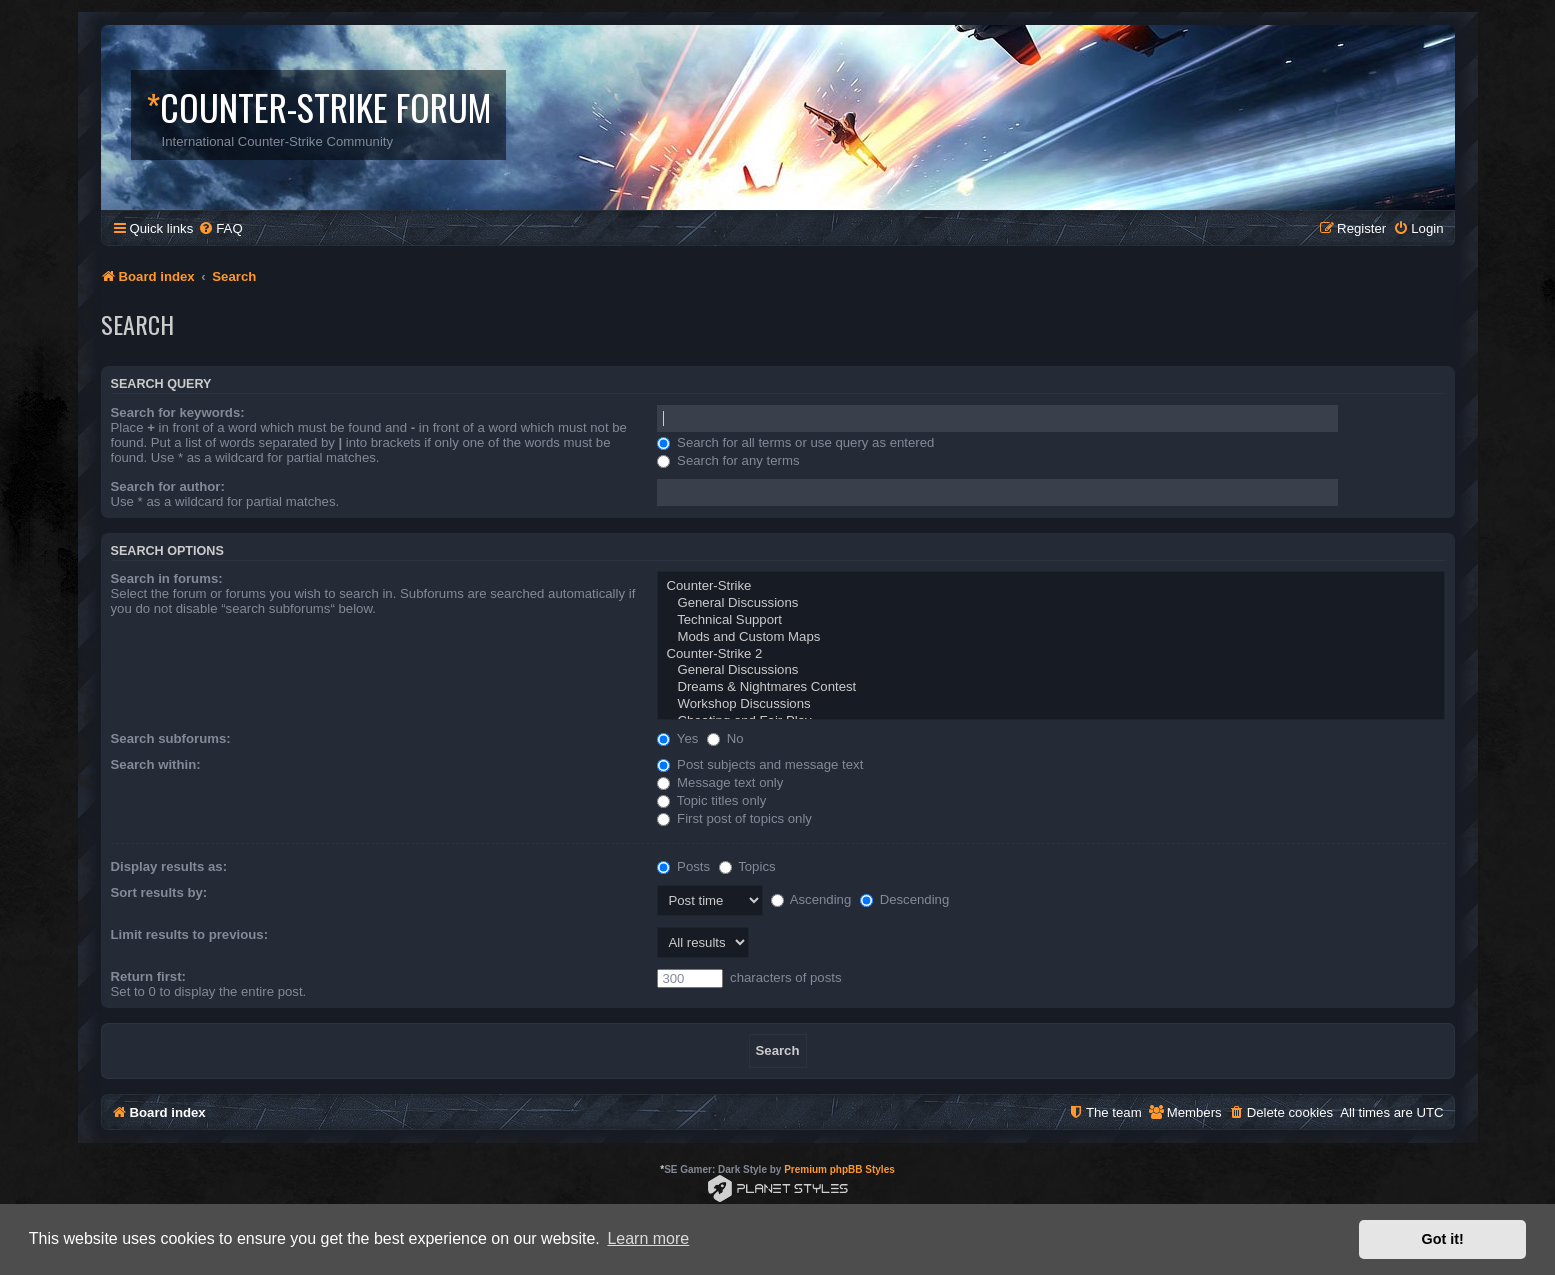  Describe the element at coordinates (839, 1169) in the screenshot. I see `Premium phpBB Styles` at that location.